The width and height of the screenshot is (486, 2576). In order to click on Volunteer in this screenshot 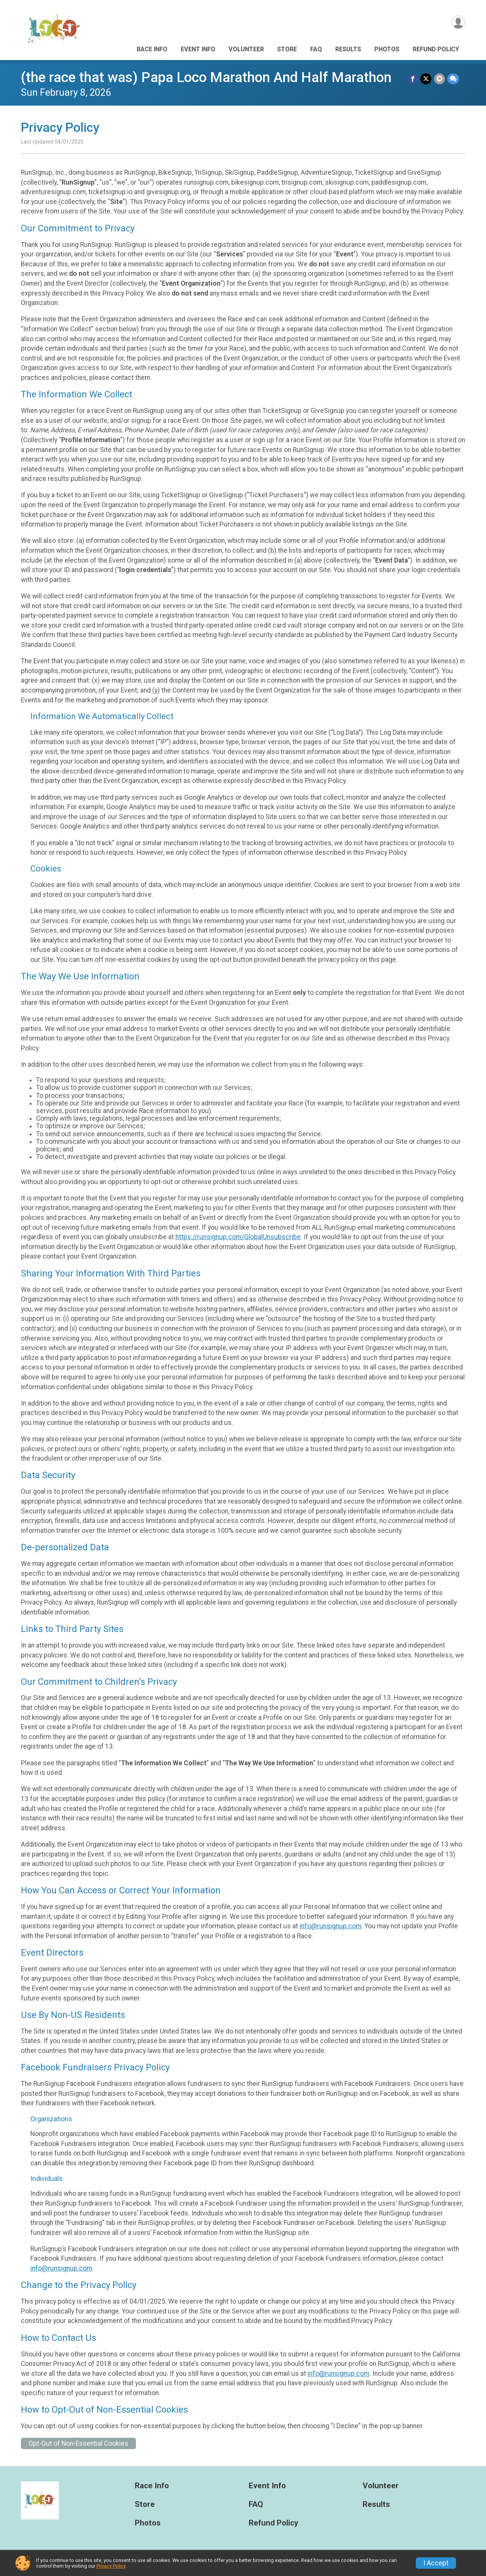, I will do `click(246, 49)`.